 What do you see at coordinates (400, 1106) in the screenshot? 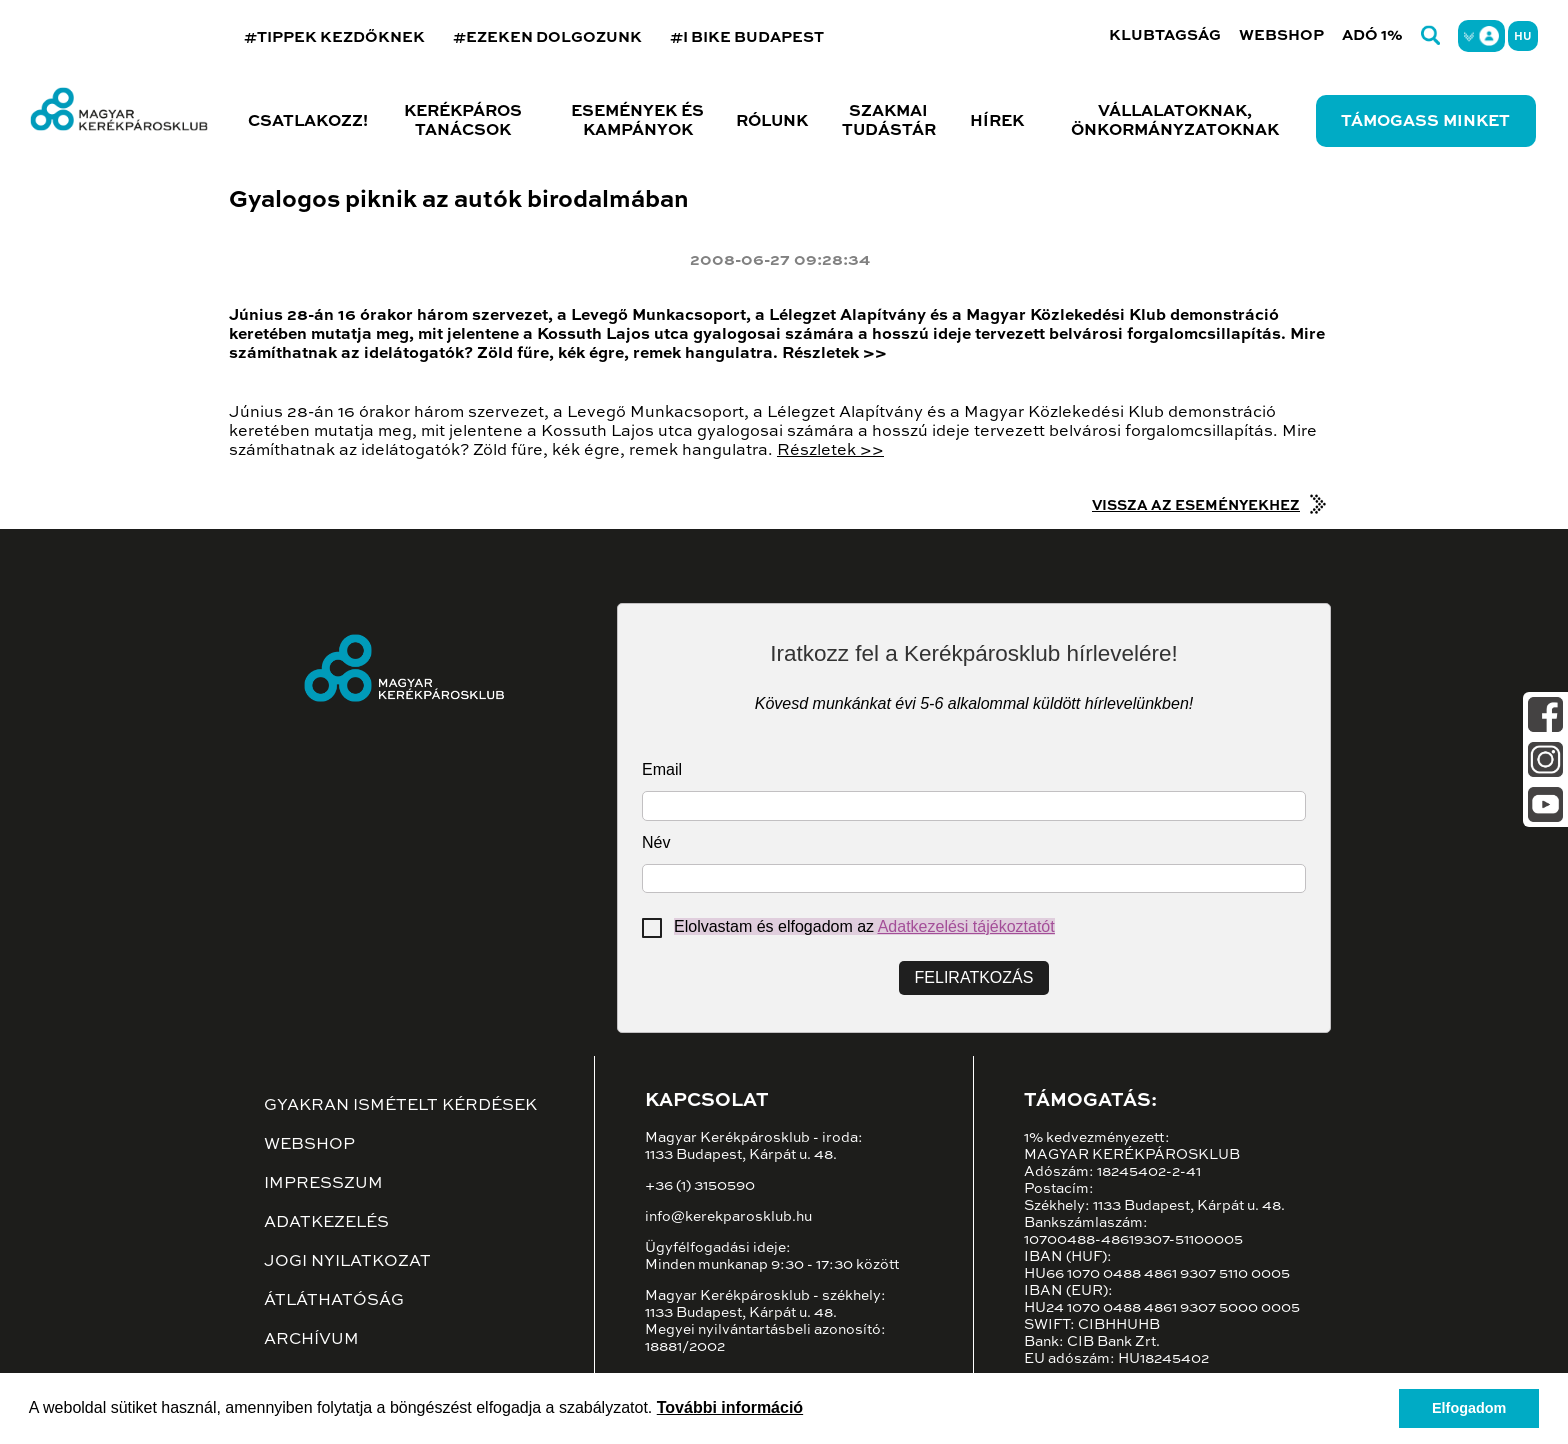
I see `Gyakran ismételt kérdések` at bounding box center [400, 1106].